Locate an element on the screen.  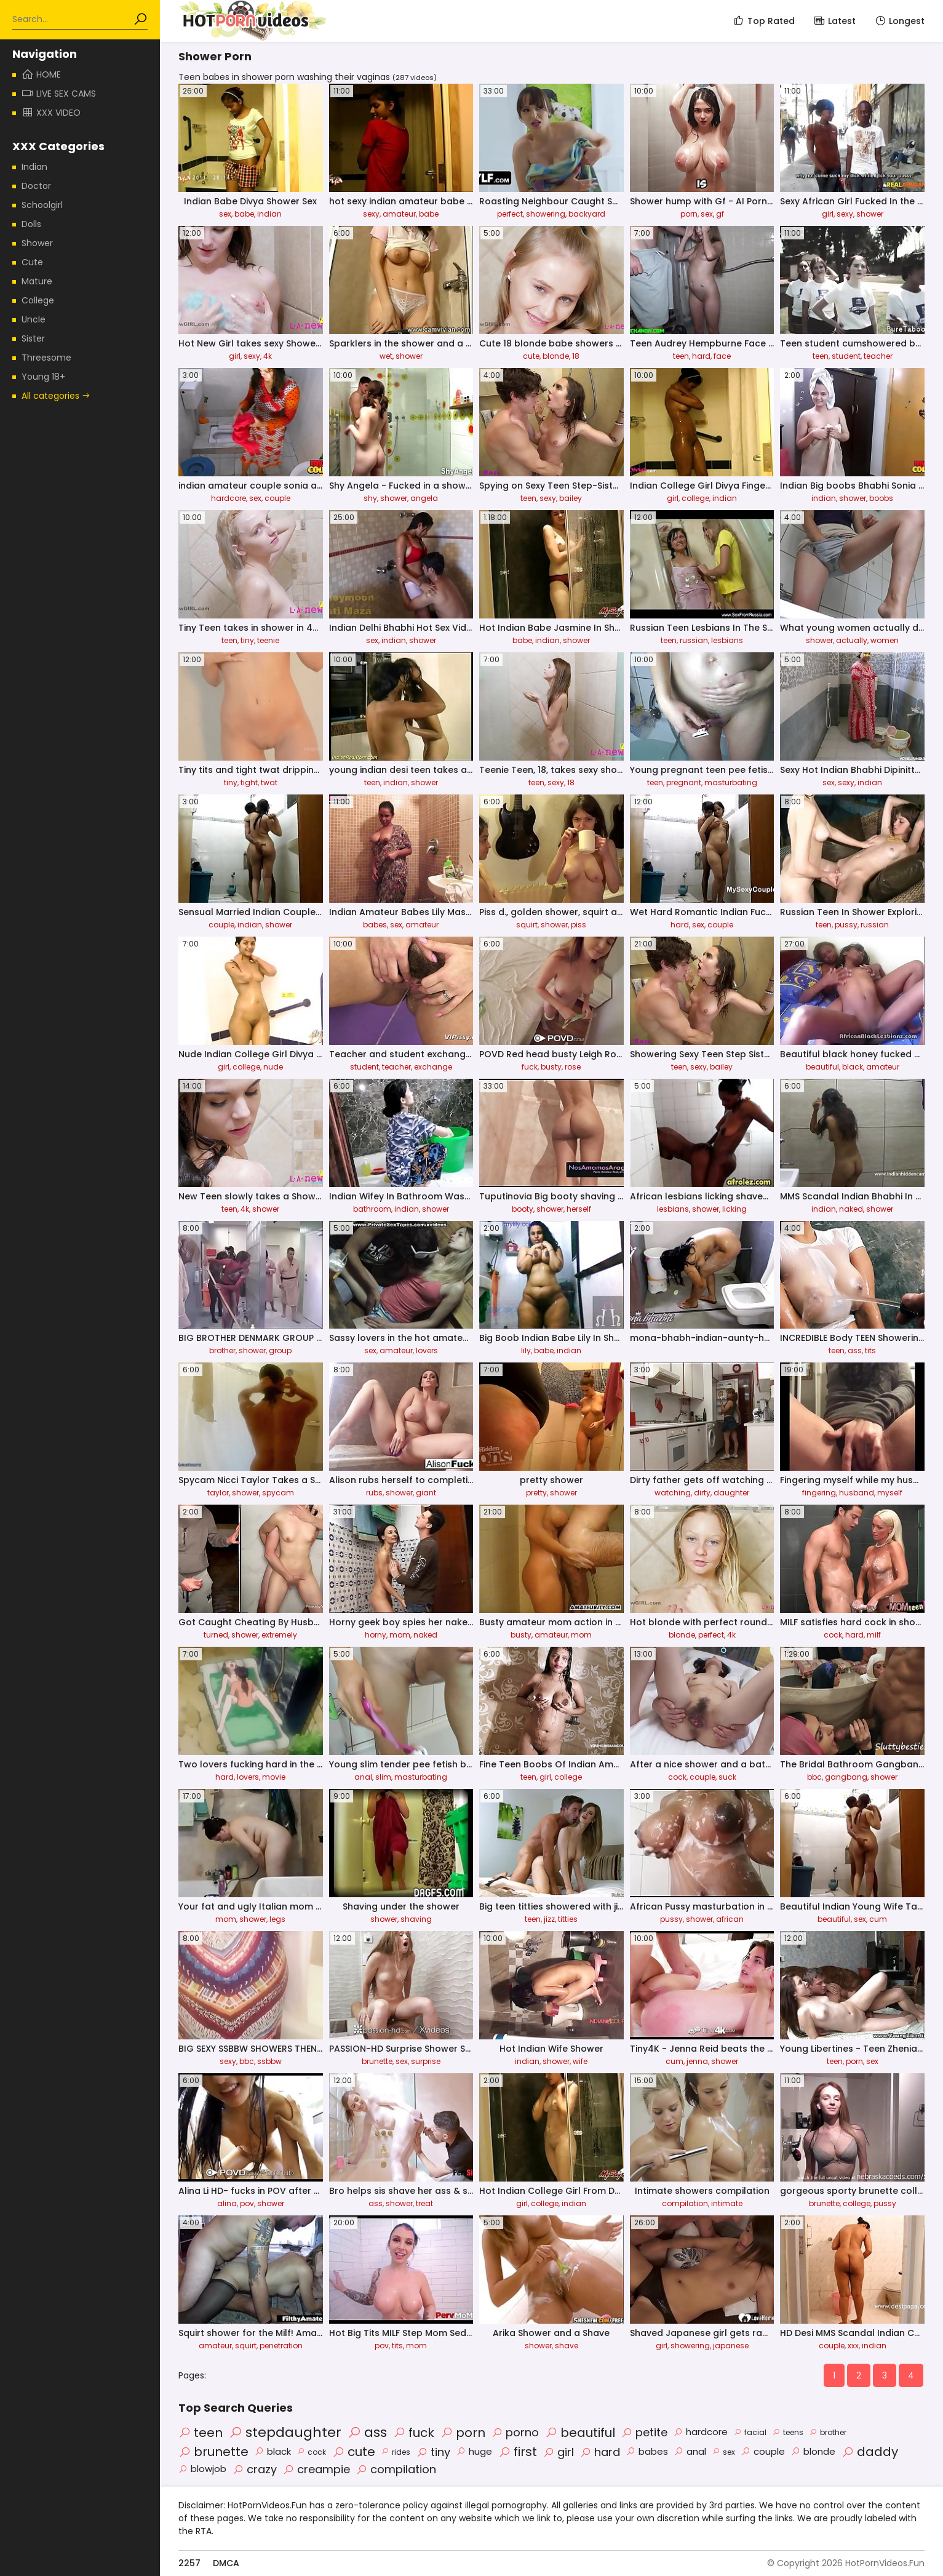
Young 18+ is located at coordinates (43, 376).